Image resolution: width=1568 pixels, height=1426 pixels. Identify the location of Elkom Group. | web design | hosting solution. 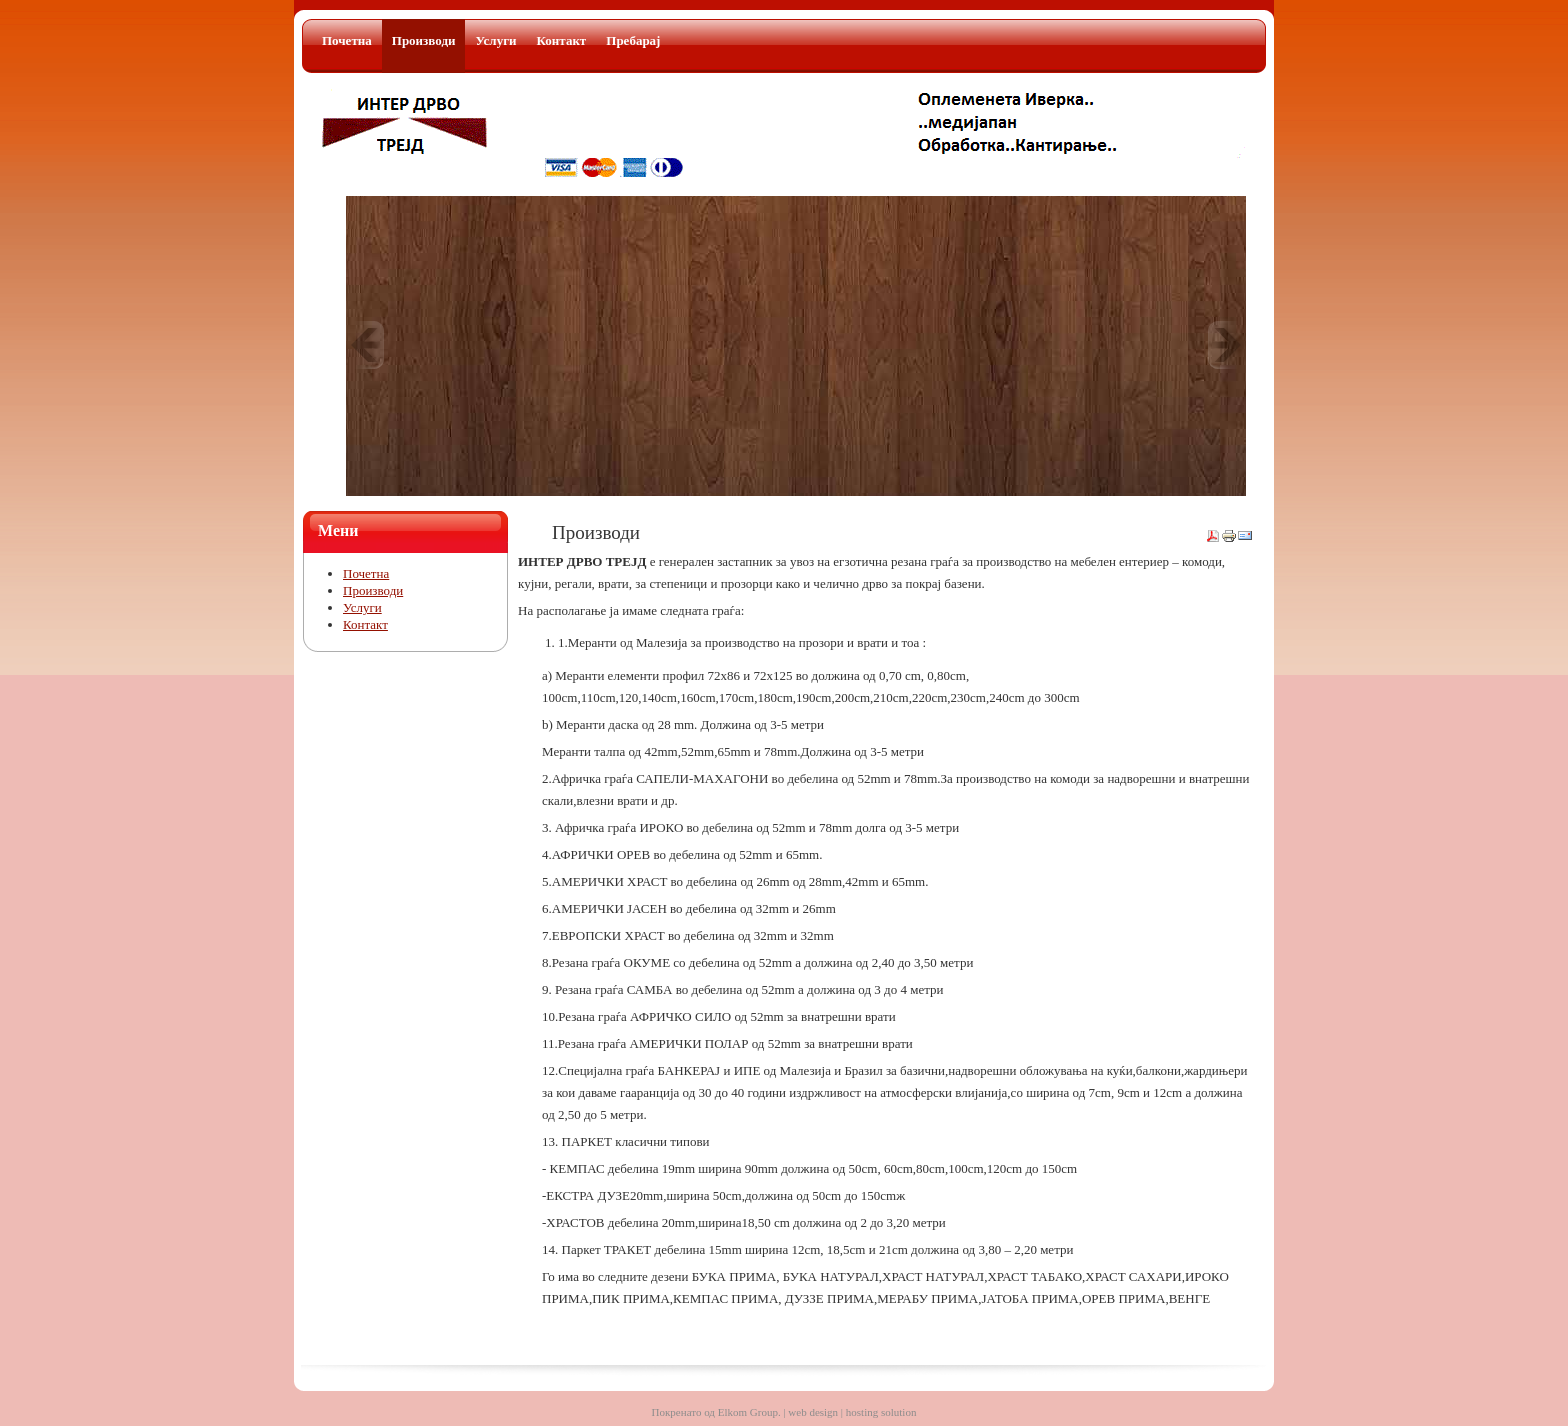
(817, 1412).